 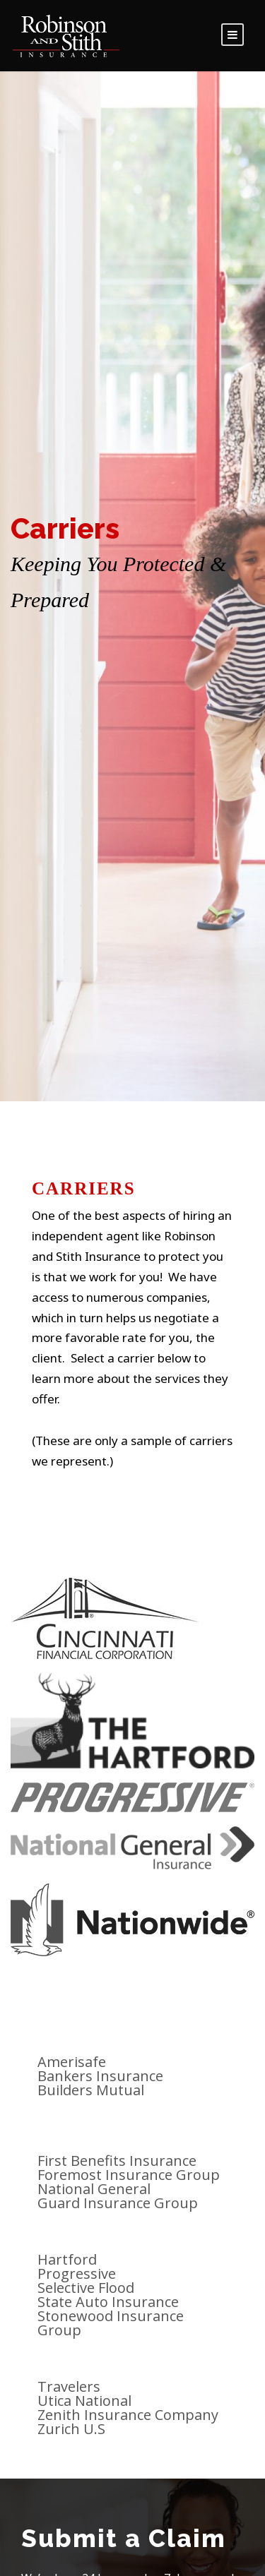 I want to click on Builders Mutual, so click(x=90, y=2089).